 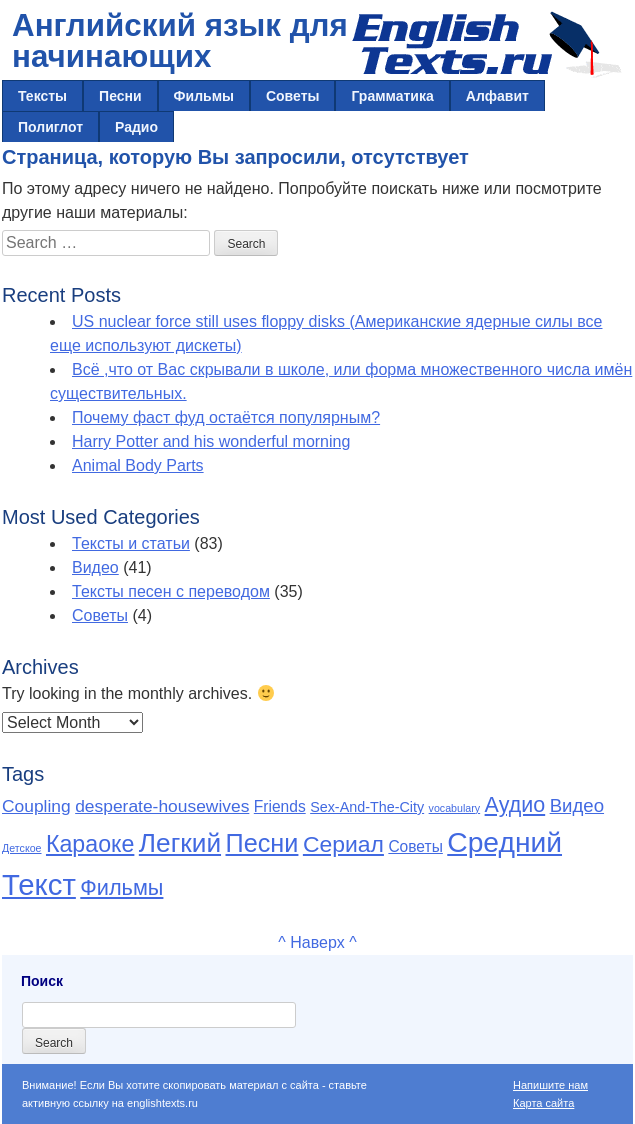 I want to click on Песни [Песни (30 items)], so click(x=262, y=843).